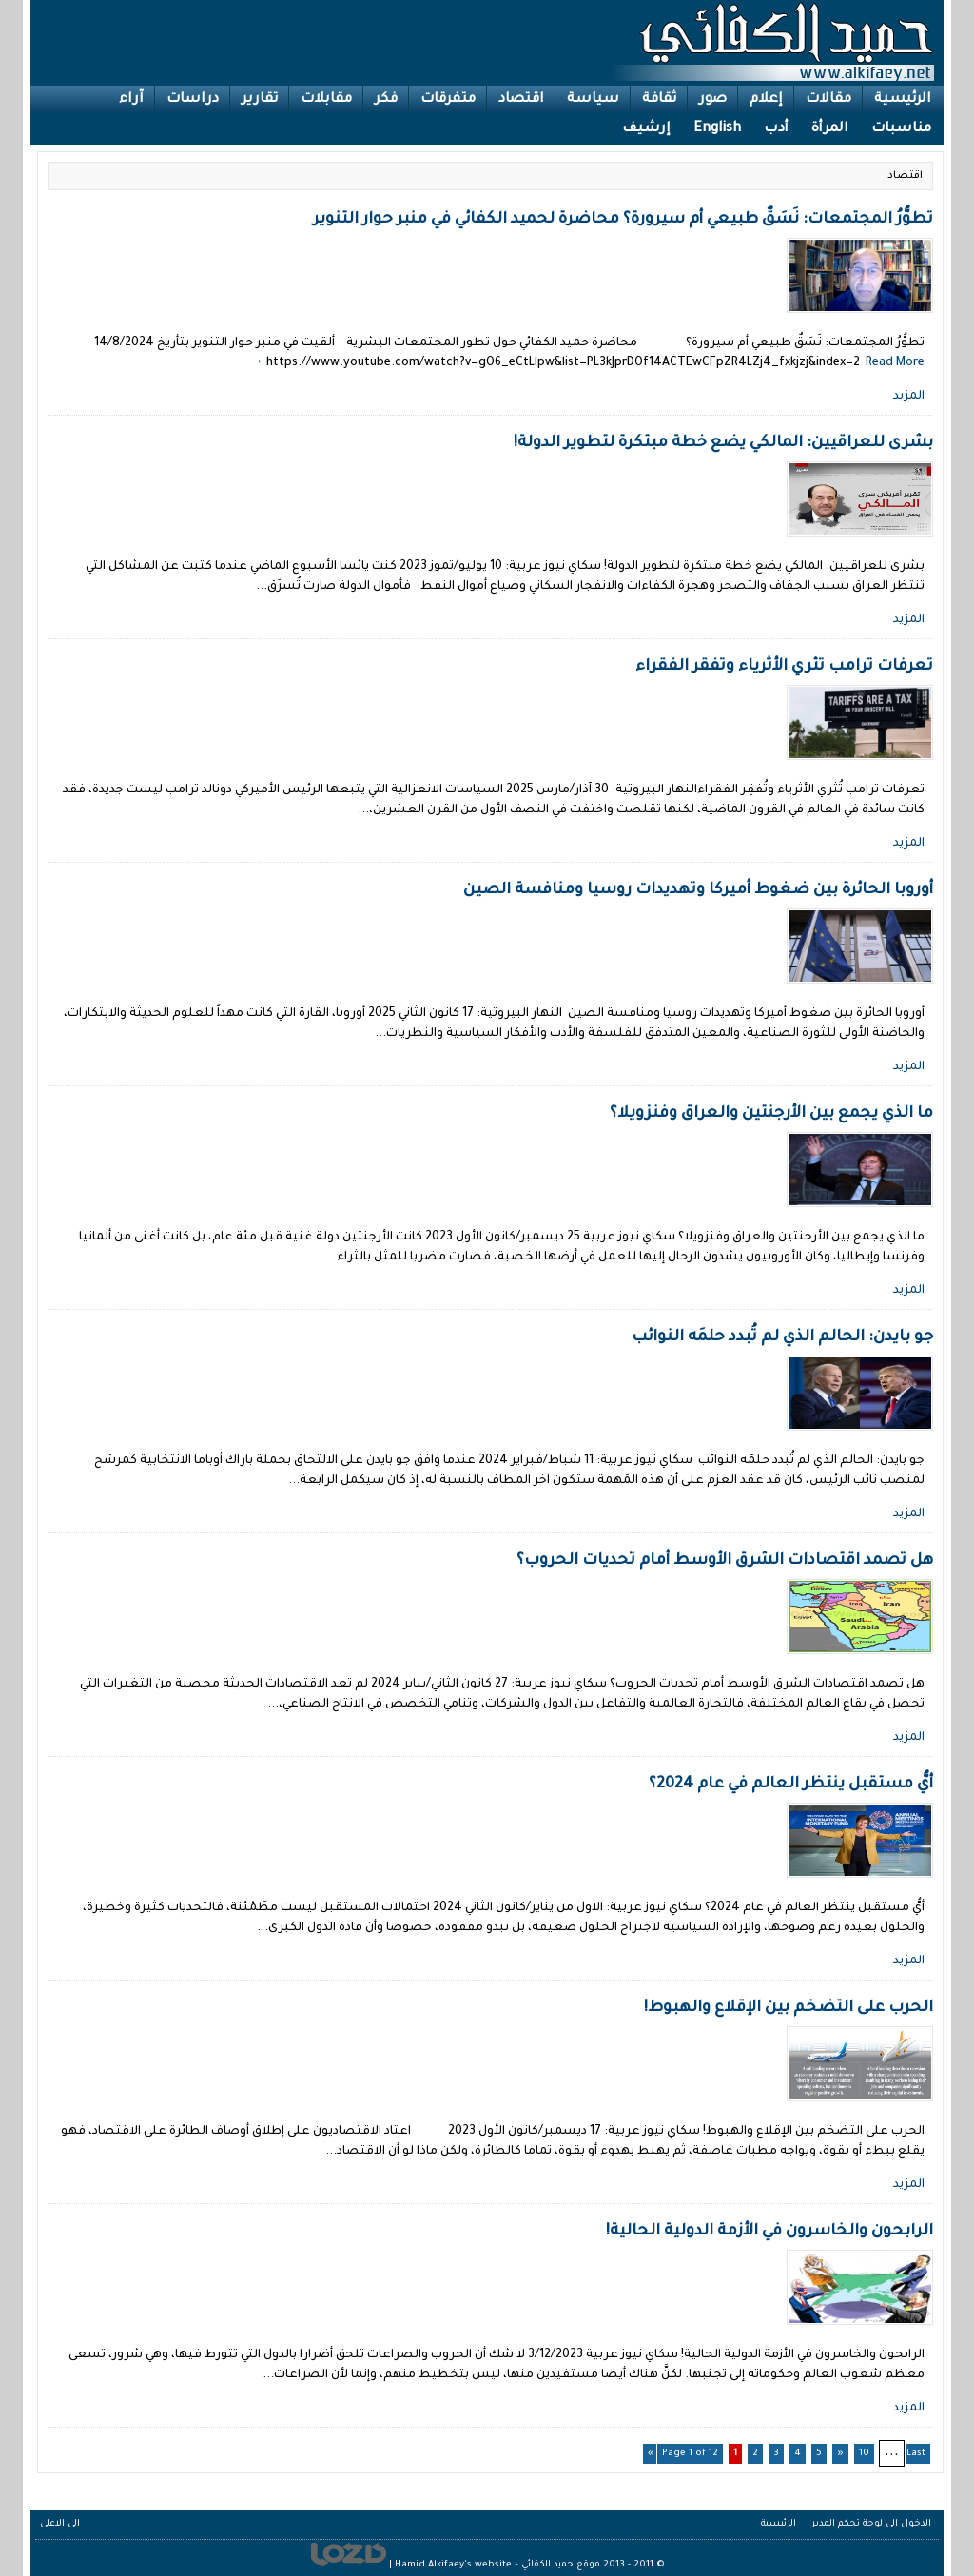 Image resolution: width=974 pixels, height=2576 pixels. Describe the element at coordinates (717, 129) in the screenshot. I see `English` at that location.